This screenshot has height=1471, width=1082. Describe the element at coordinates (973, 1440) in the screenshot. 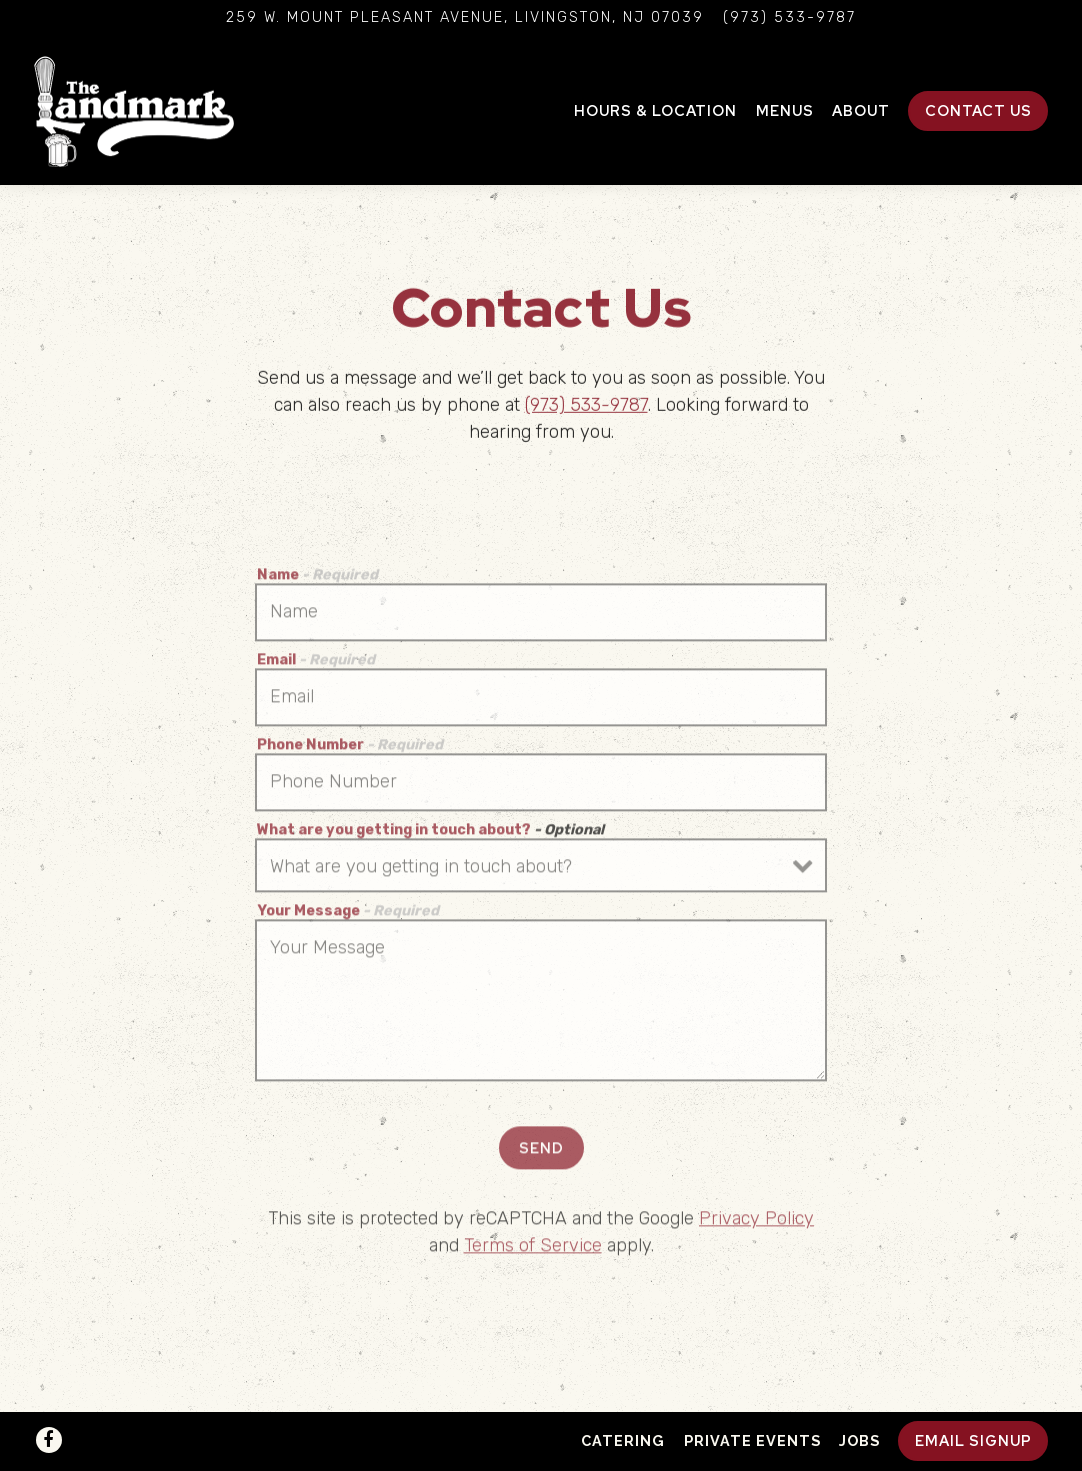

I see `Email Signup` at that location.